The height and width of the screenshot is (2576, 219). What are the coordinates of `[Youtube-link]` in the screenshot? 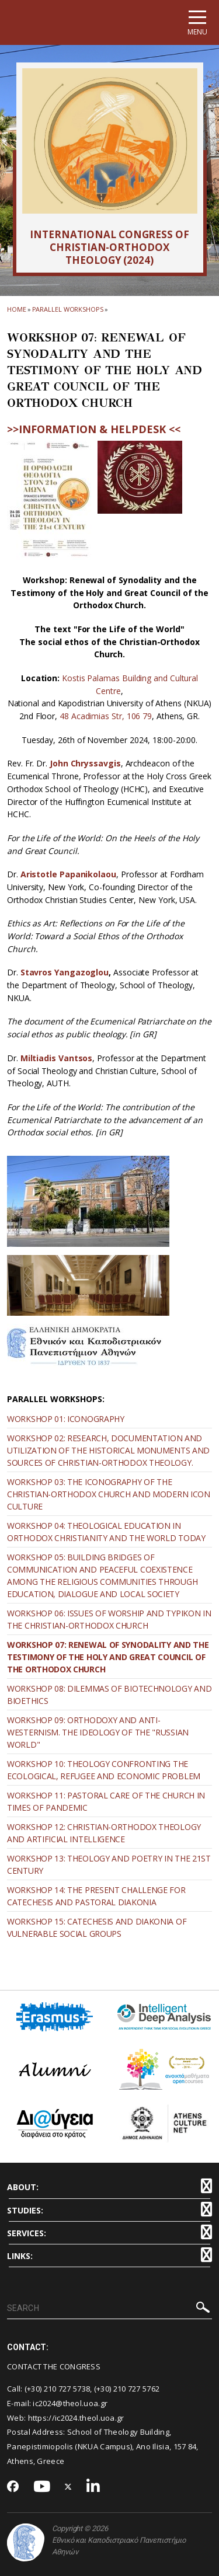 It's located at (42, 2487).